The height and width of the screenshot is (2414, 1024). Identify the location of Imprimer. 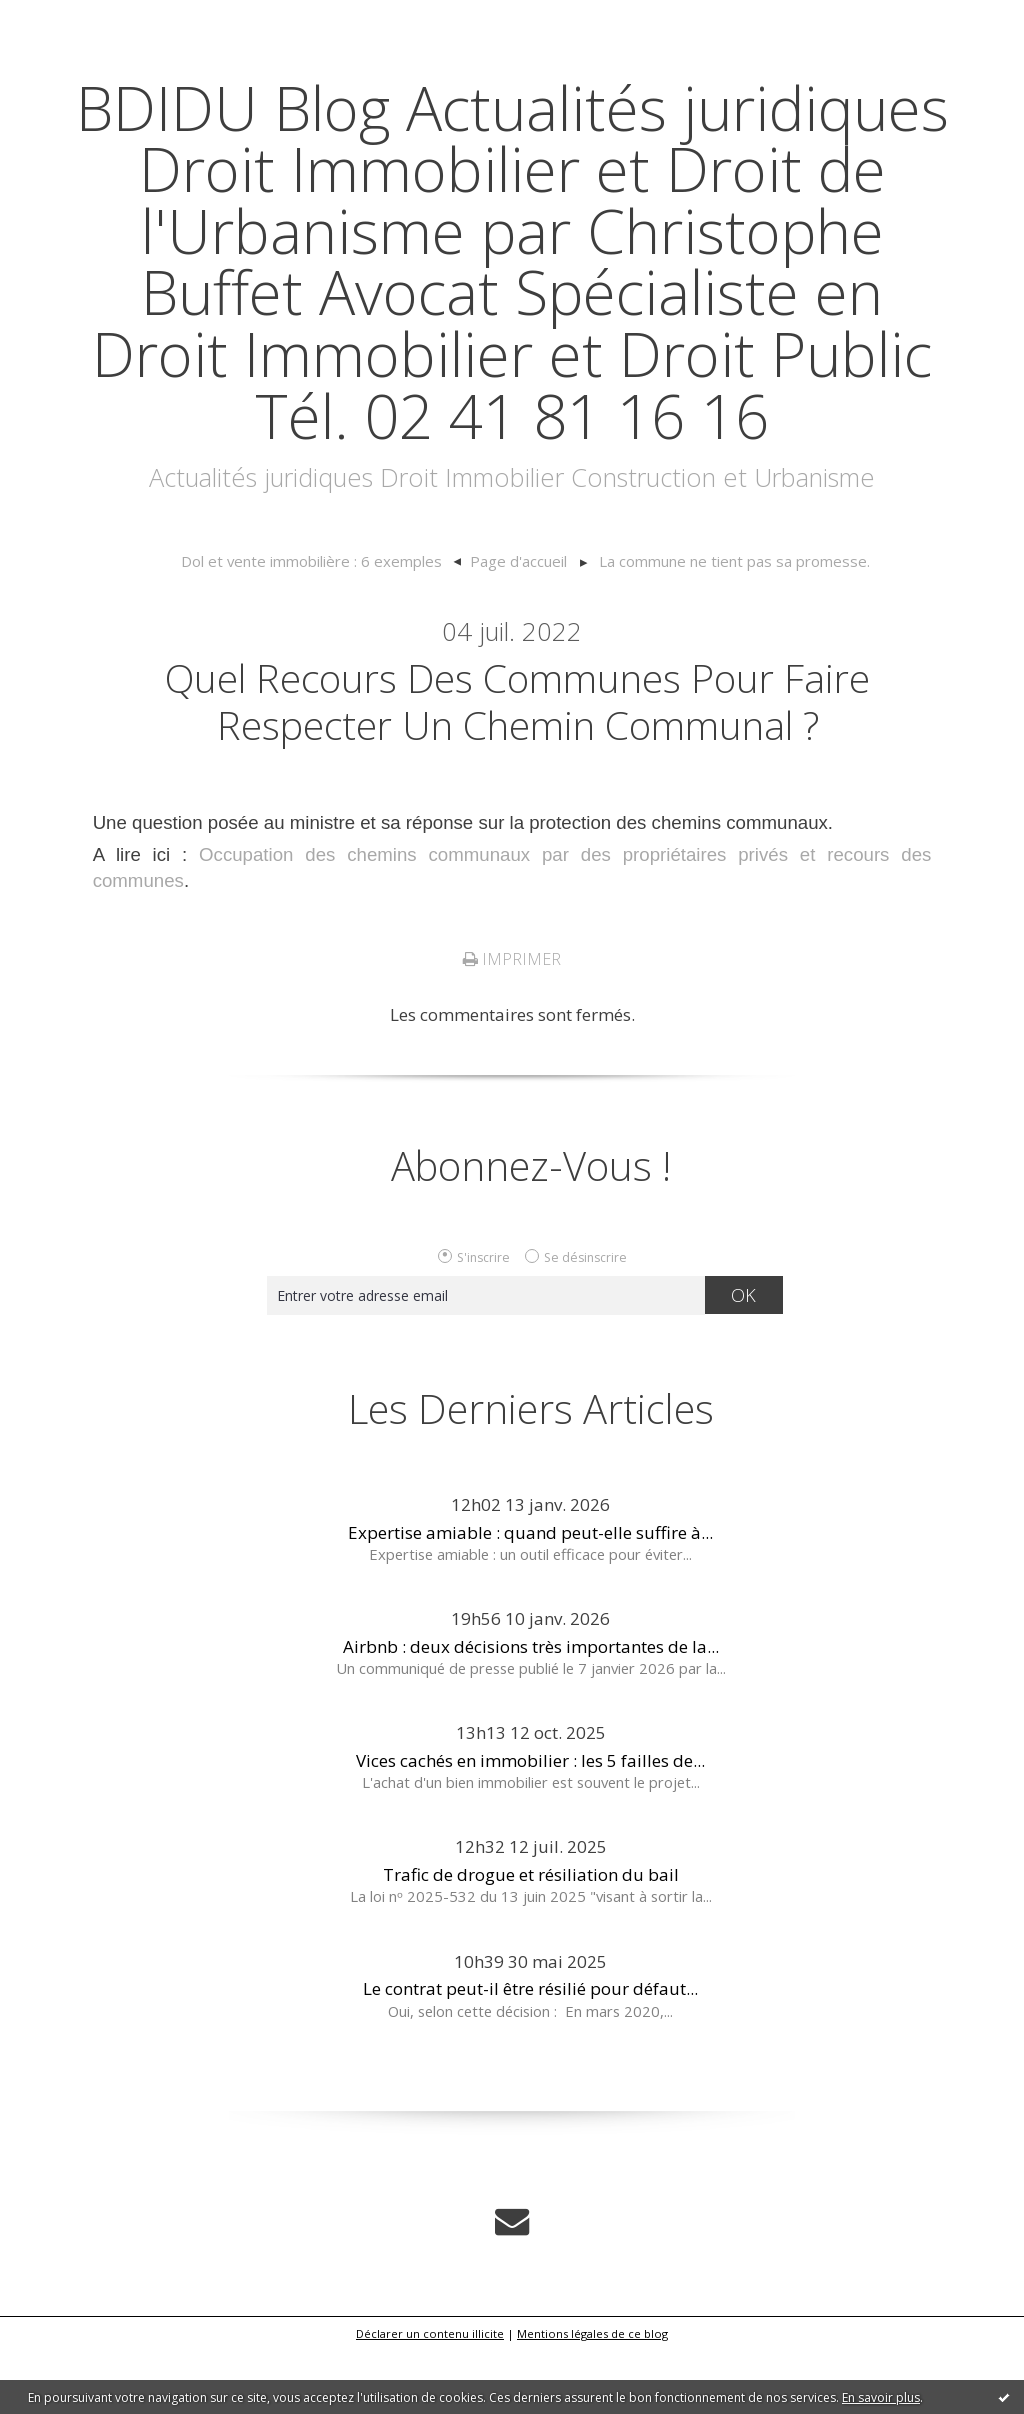
(512, 1023).